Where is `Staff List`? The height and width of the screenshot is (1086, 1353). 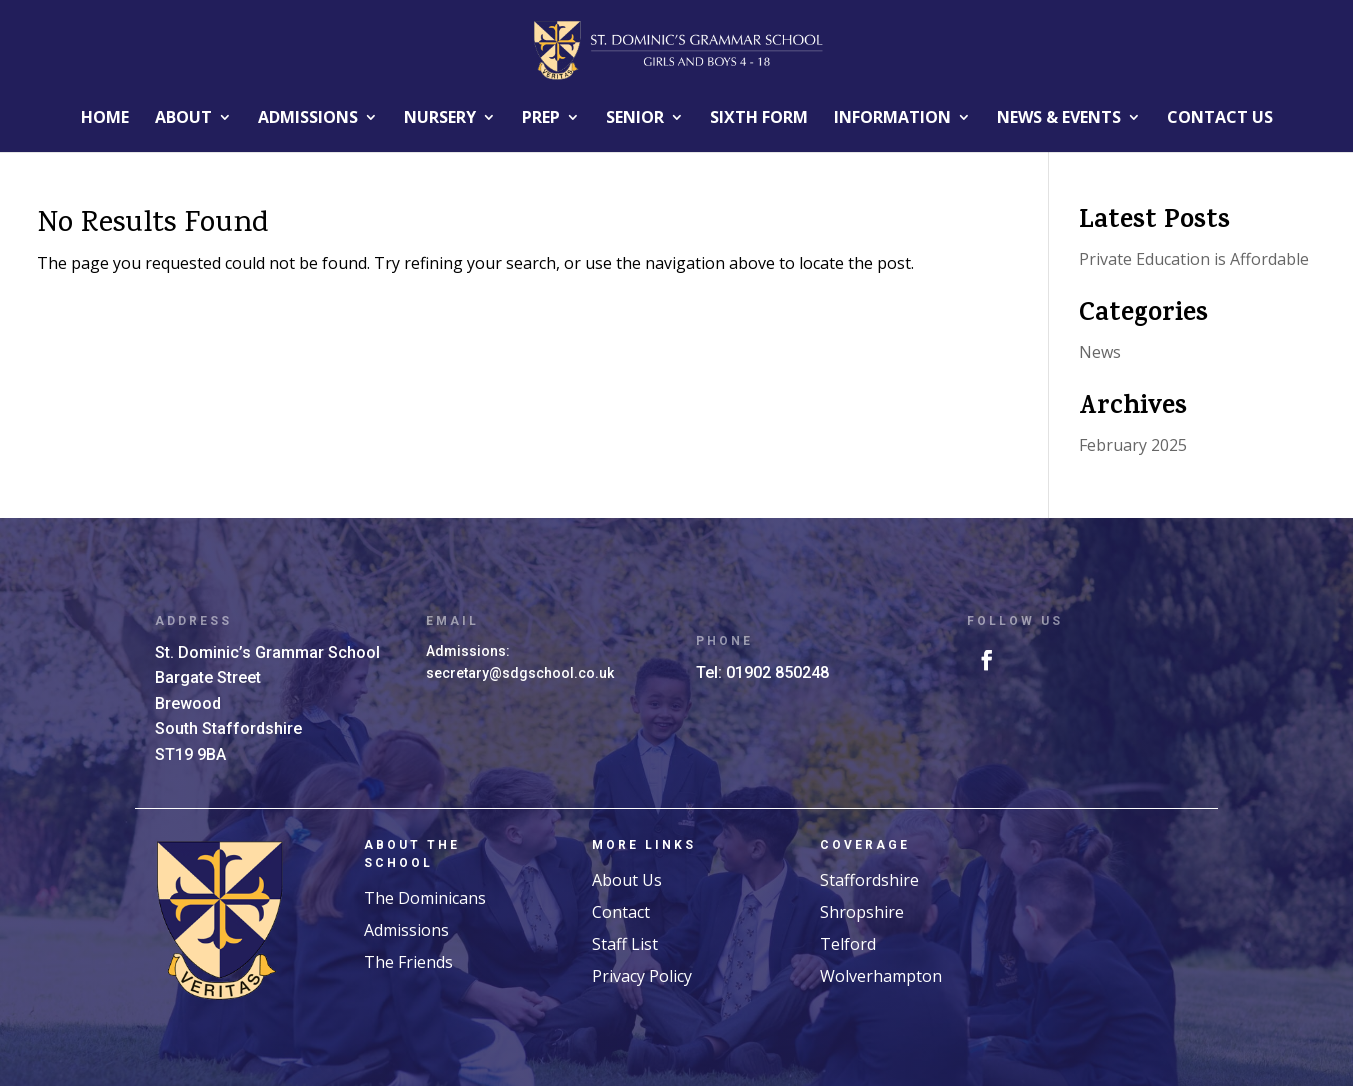
Staff List is located at coordinates (625, 944).